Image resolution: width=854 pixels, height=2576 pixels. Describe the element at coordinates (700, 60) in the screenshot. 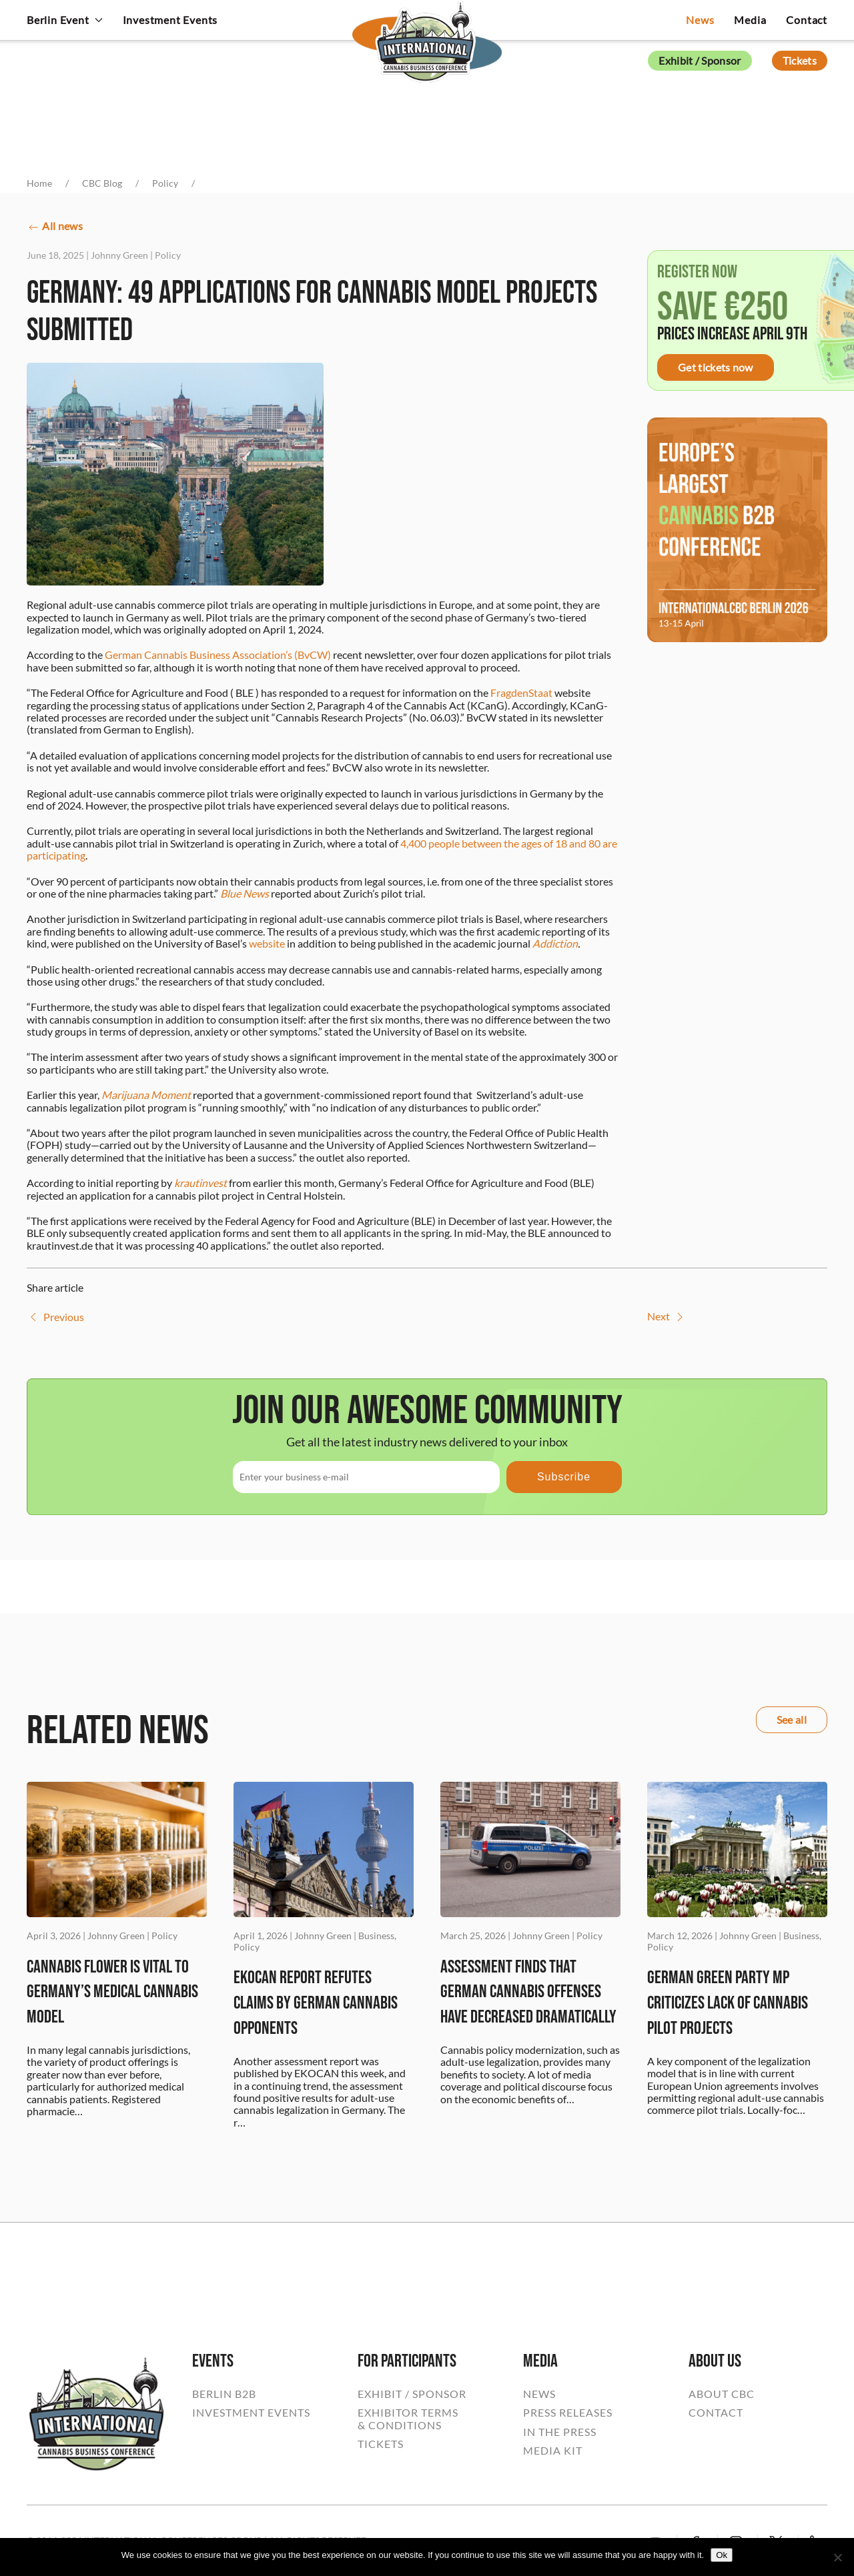

I see `Exhibit / Sponsor` at that location.